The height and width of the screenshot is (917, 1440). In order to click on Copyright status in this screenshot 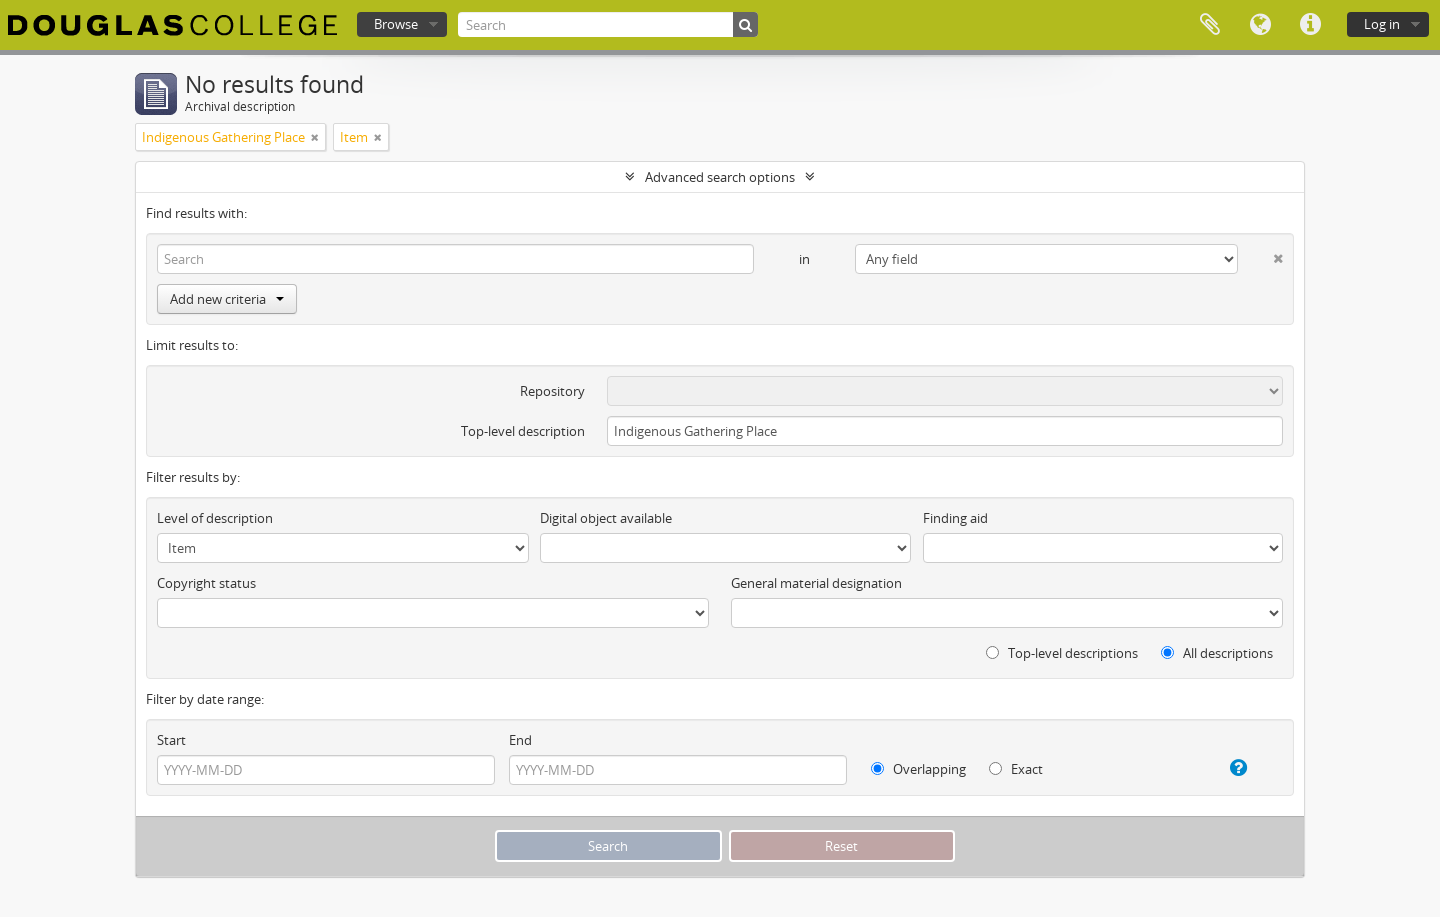, I will do `click(206, 583)`.